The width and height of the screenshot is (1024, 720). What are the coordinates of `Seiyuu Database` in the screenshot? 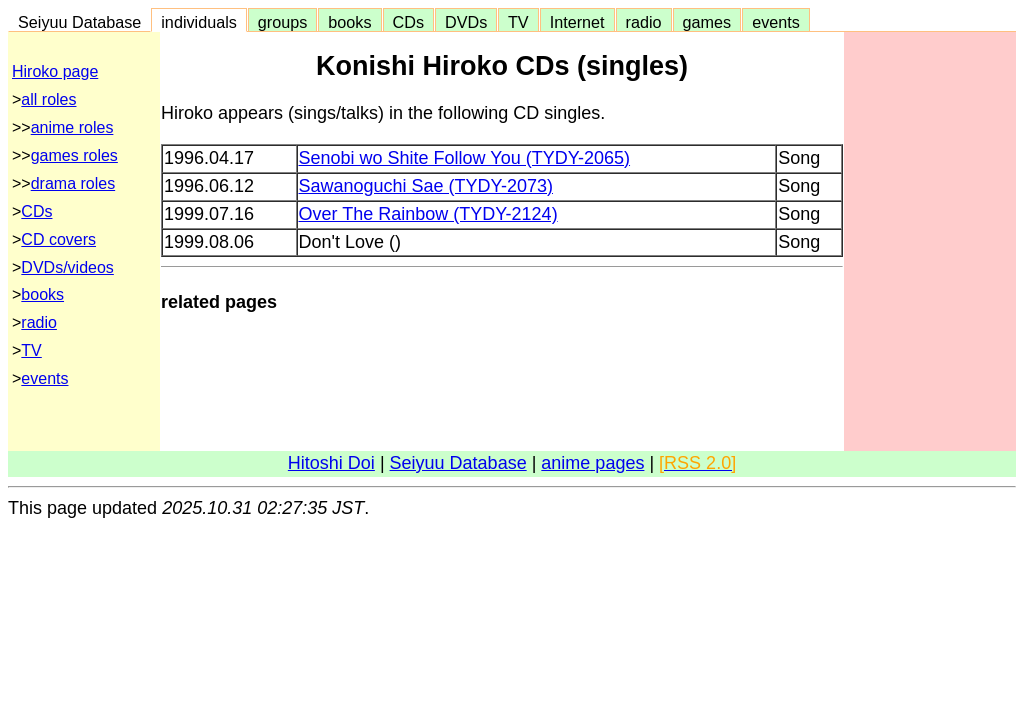 It's located at (79, 22).